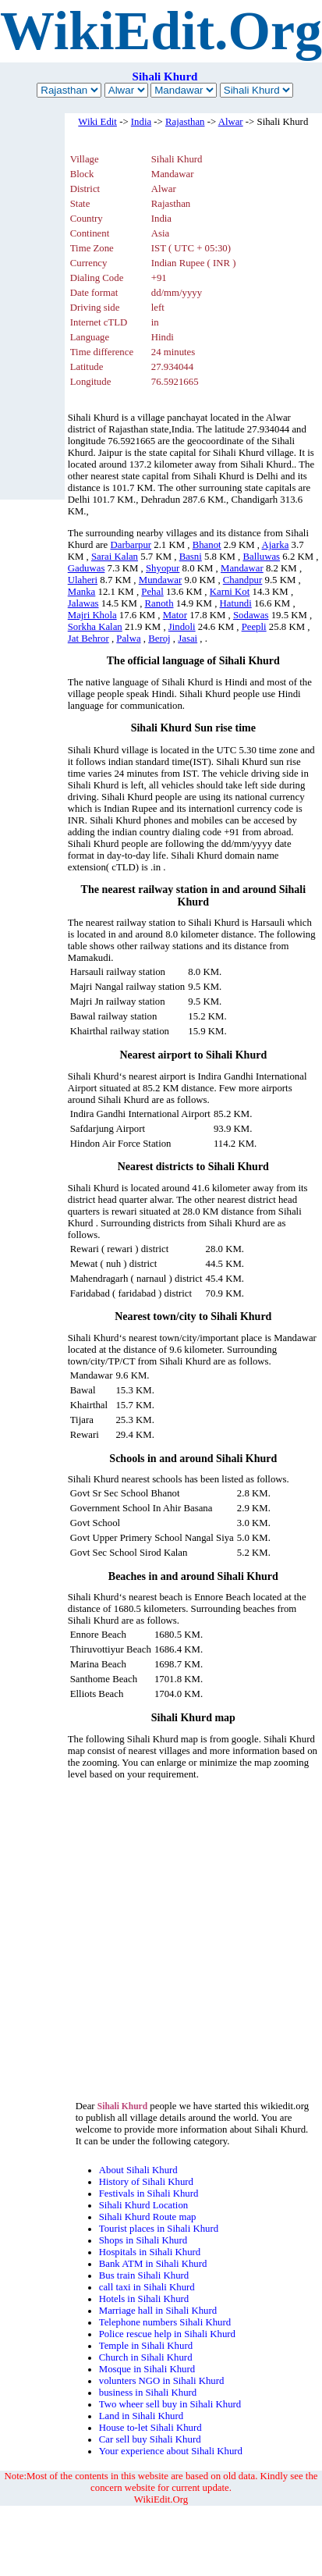  Describe the element at coordinates (95, 626) in the screenshot. I see `Sorkha Kalan` at that location.